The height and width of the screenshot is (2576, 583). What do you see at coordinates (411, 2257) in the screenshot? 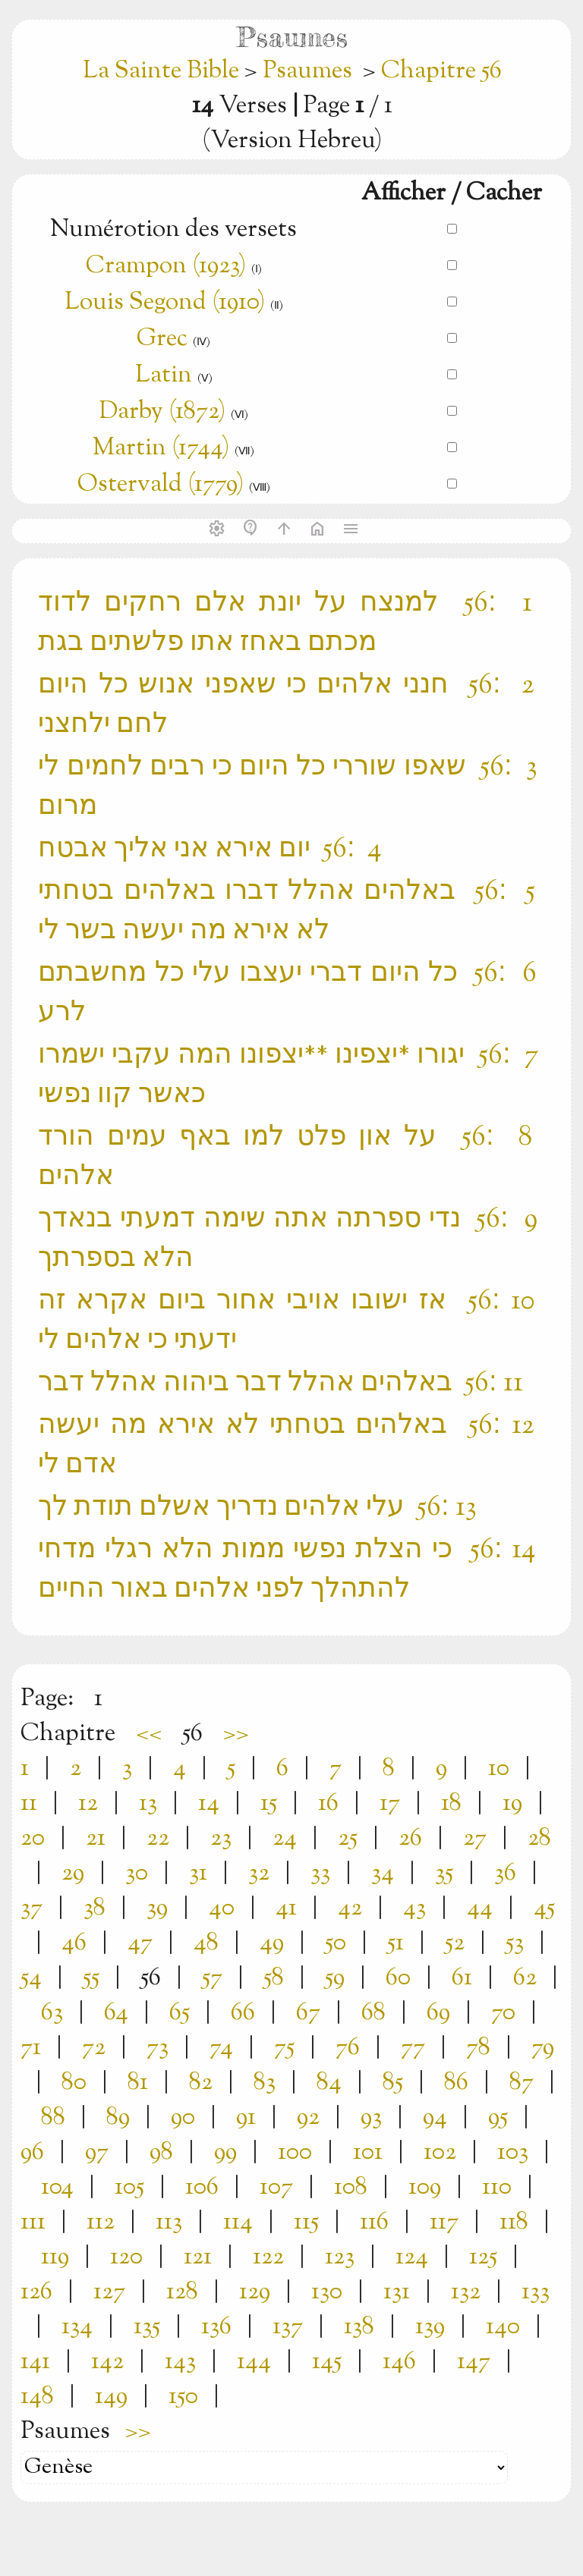
I see `124` at bounding box center [411, 2257].